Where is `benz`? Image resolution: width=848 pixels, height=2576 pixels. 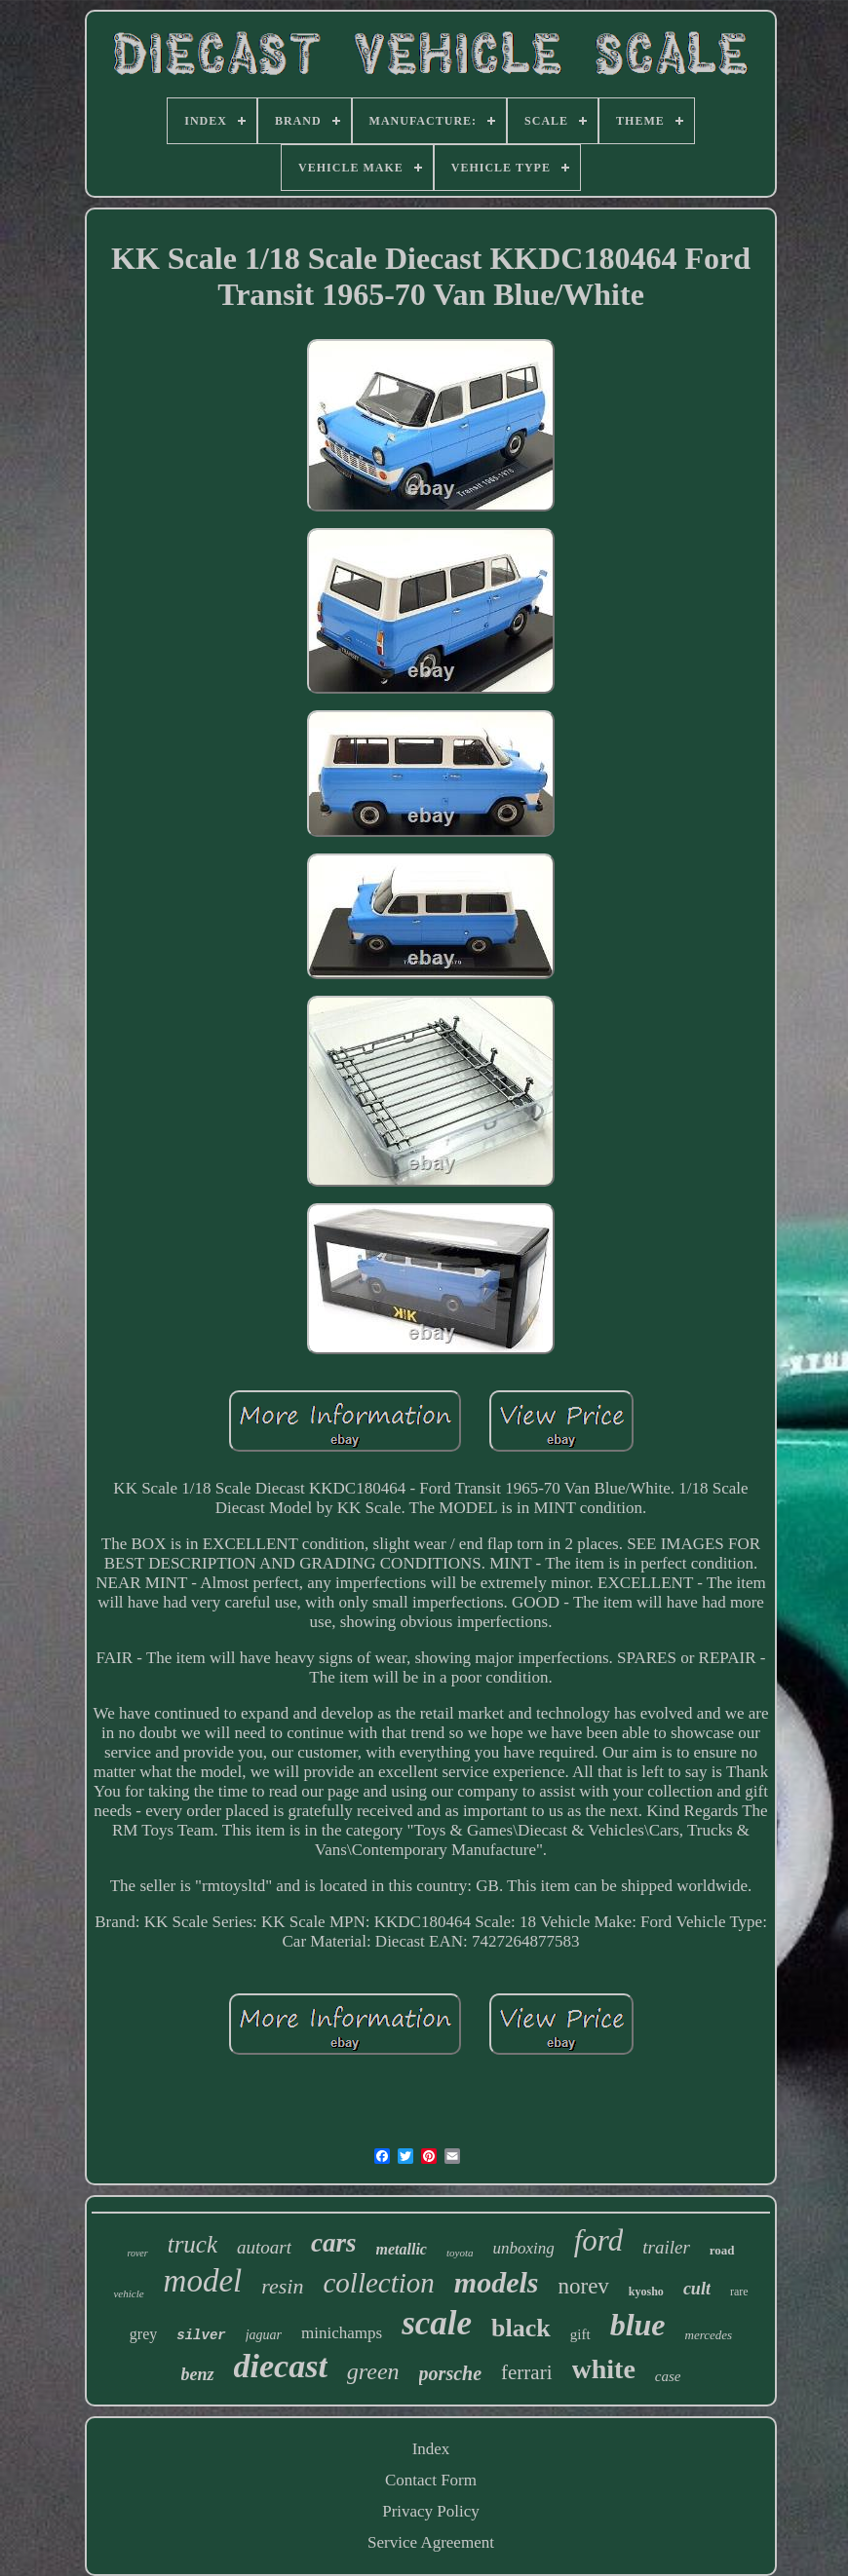
benz is located at coordinates (197, 2374).